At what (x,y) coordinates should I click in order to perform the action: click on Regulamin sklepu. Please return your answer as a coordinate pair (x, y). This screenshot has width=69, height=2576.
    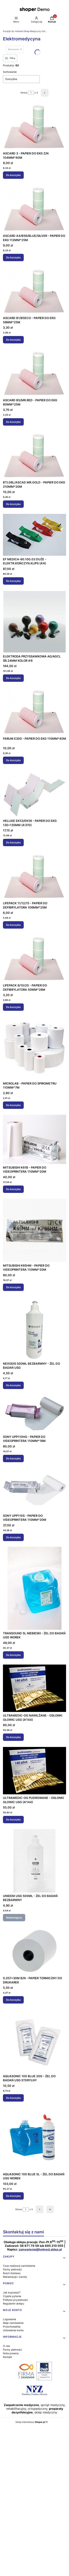
    Looking at the image, I should click on (13, 2303).